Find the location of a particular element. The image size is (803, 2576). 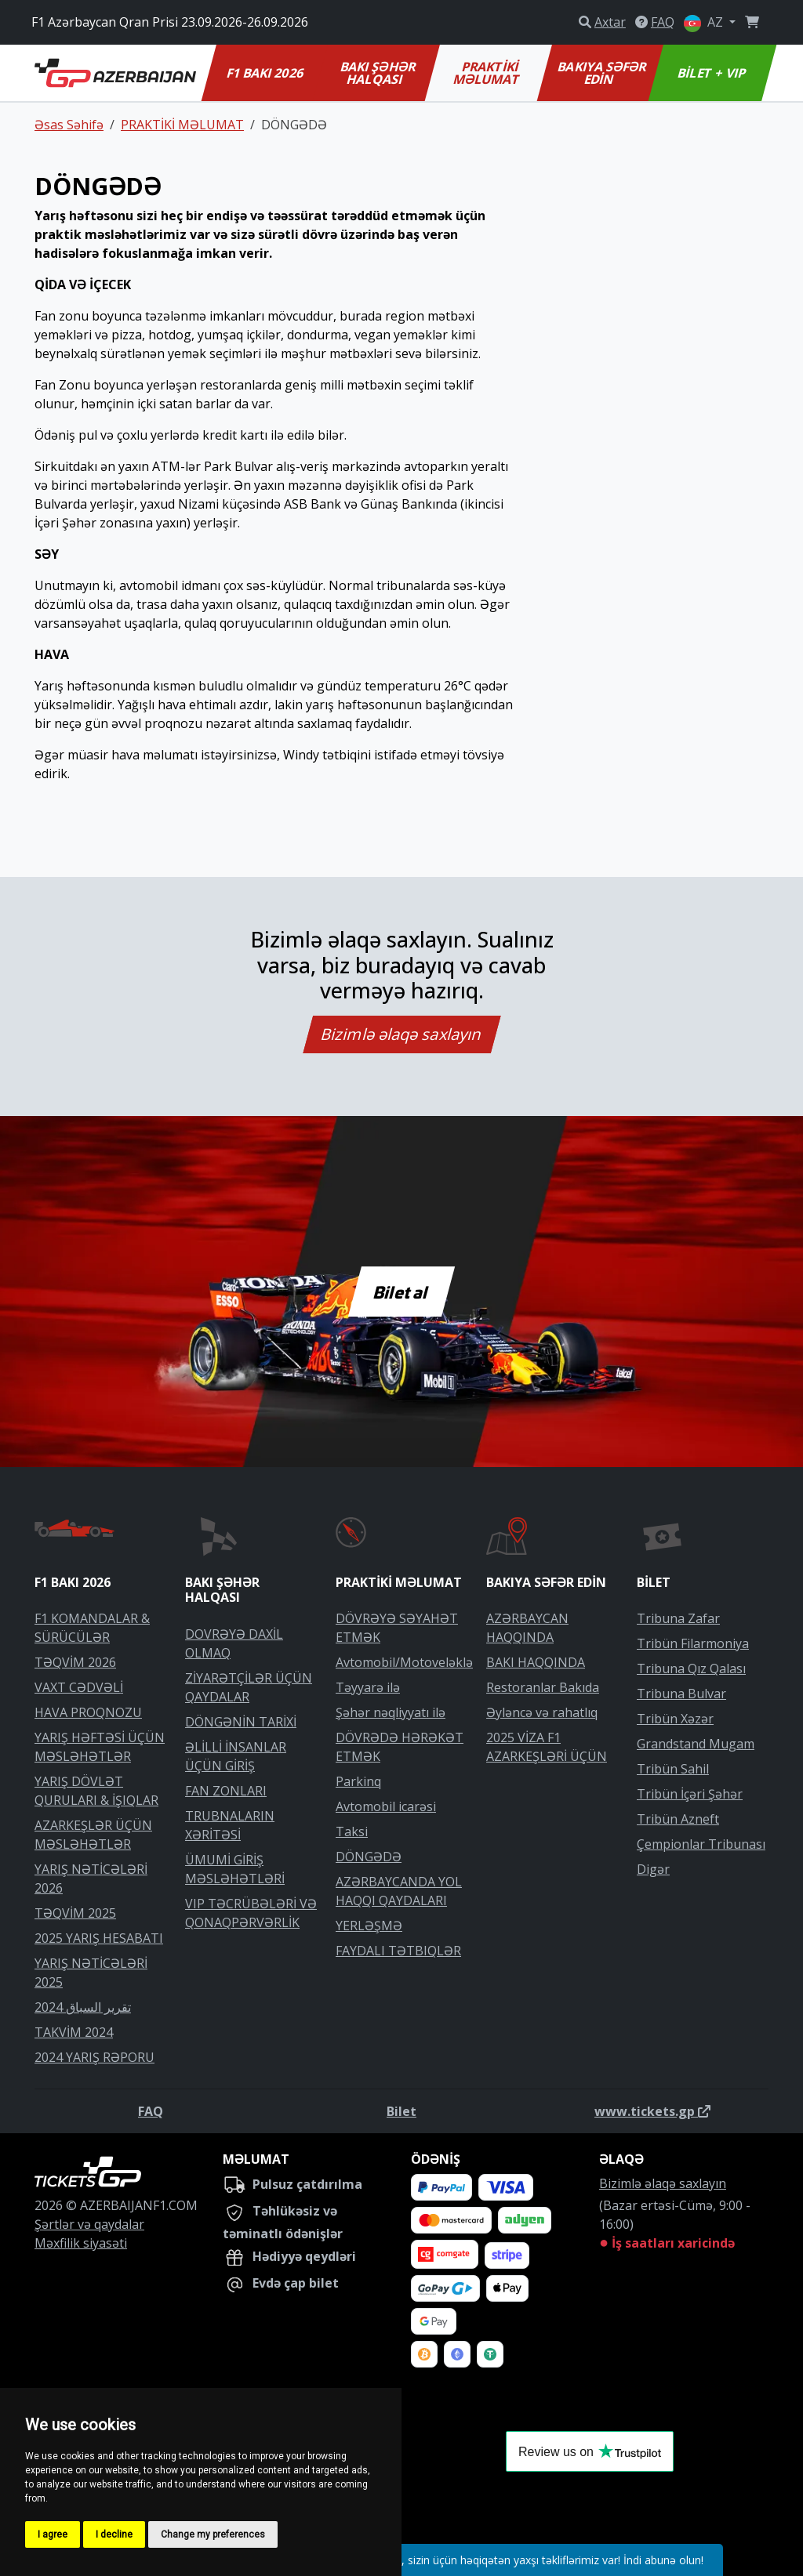

DÖNGƏDƏ is located at coordinates (369, 1856).